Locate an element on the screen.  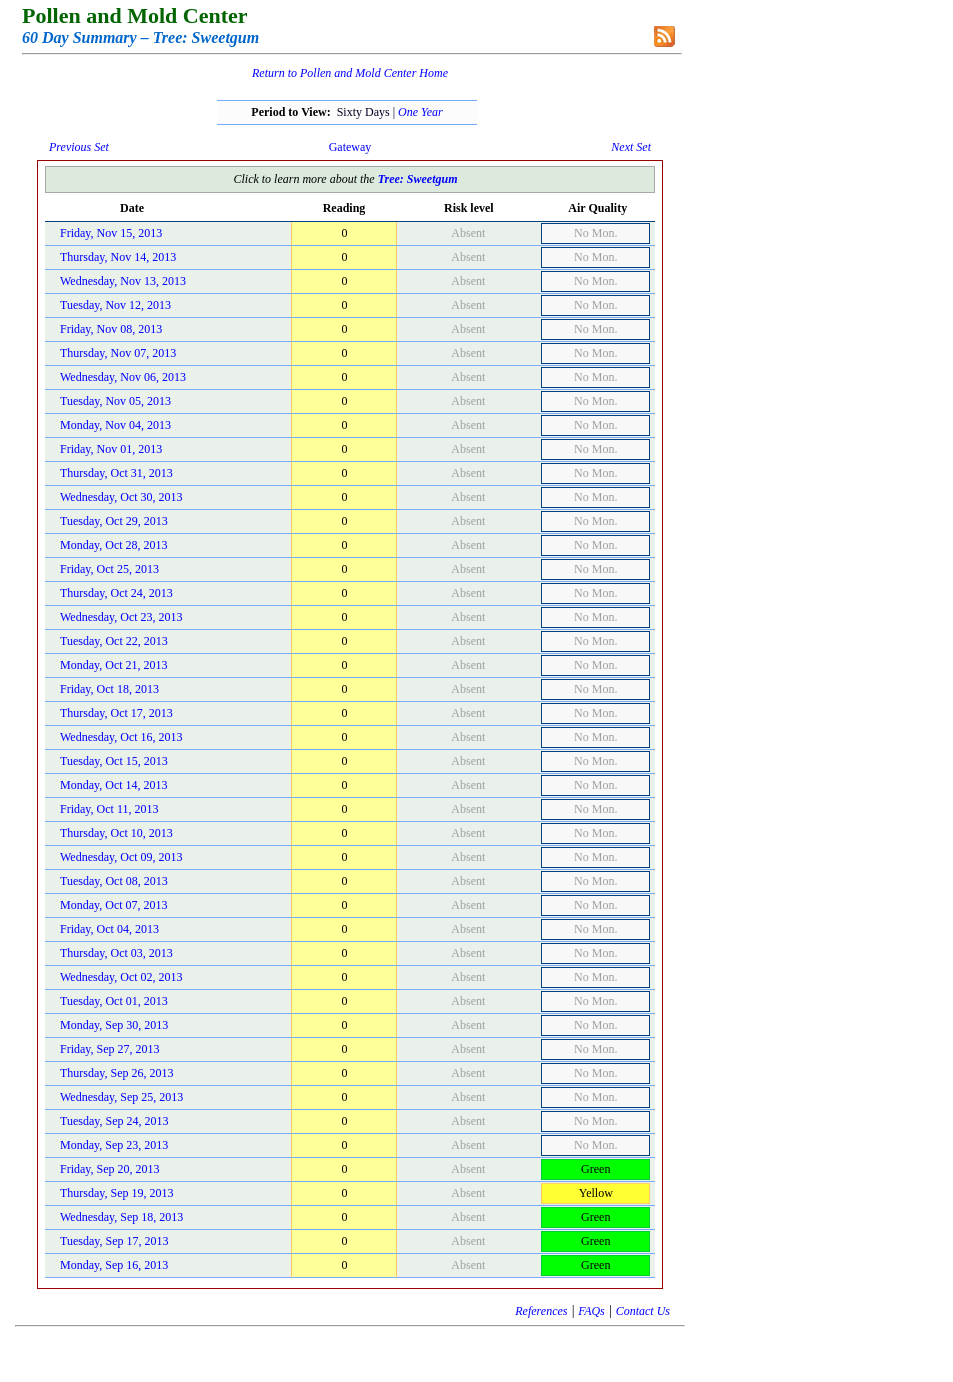
Wednesday, Sep 18, 2013 is located at coordinates (121, 1217).